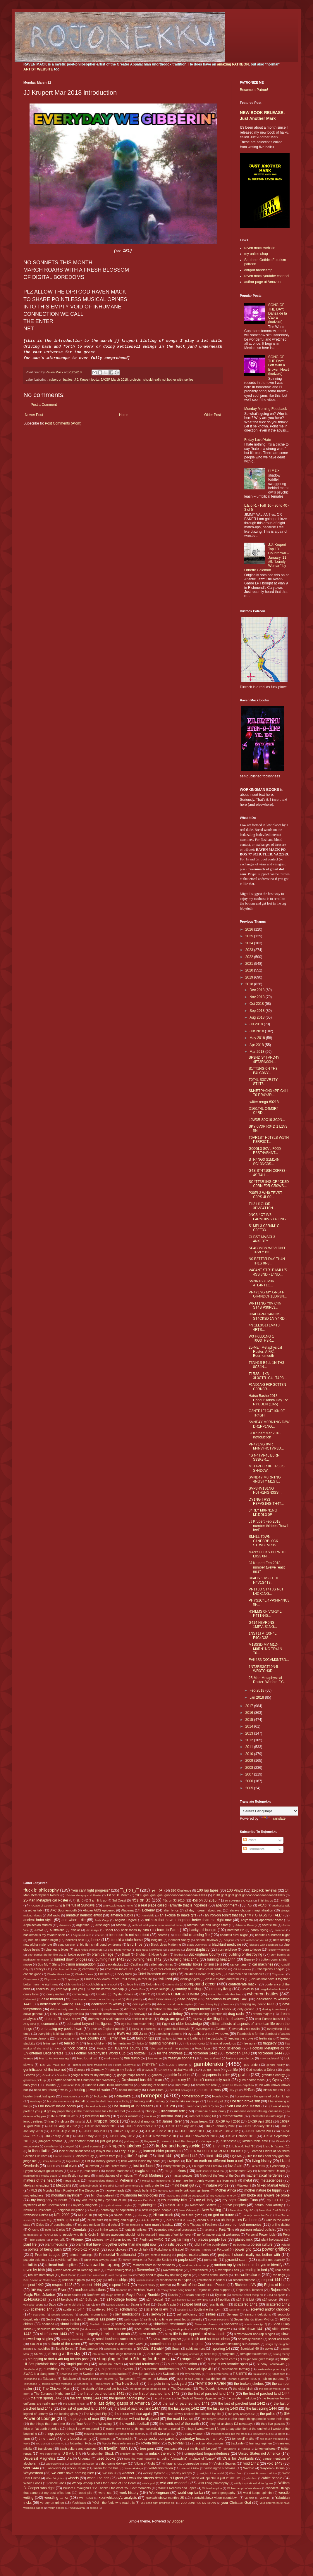 The height and width of the screenshot is (2576, 313). What do you see at coordinates (238, 1900) in the screenshot?
I see `69 SONNETS CYCLE` at bounding box center [238, 1900].